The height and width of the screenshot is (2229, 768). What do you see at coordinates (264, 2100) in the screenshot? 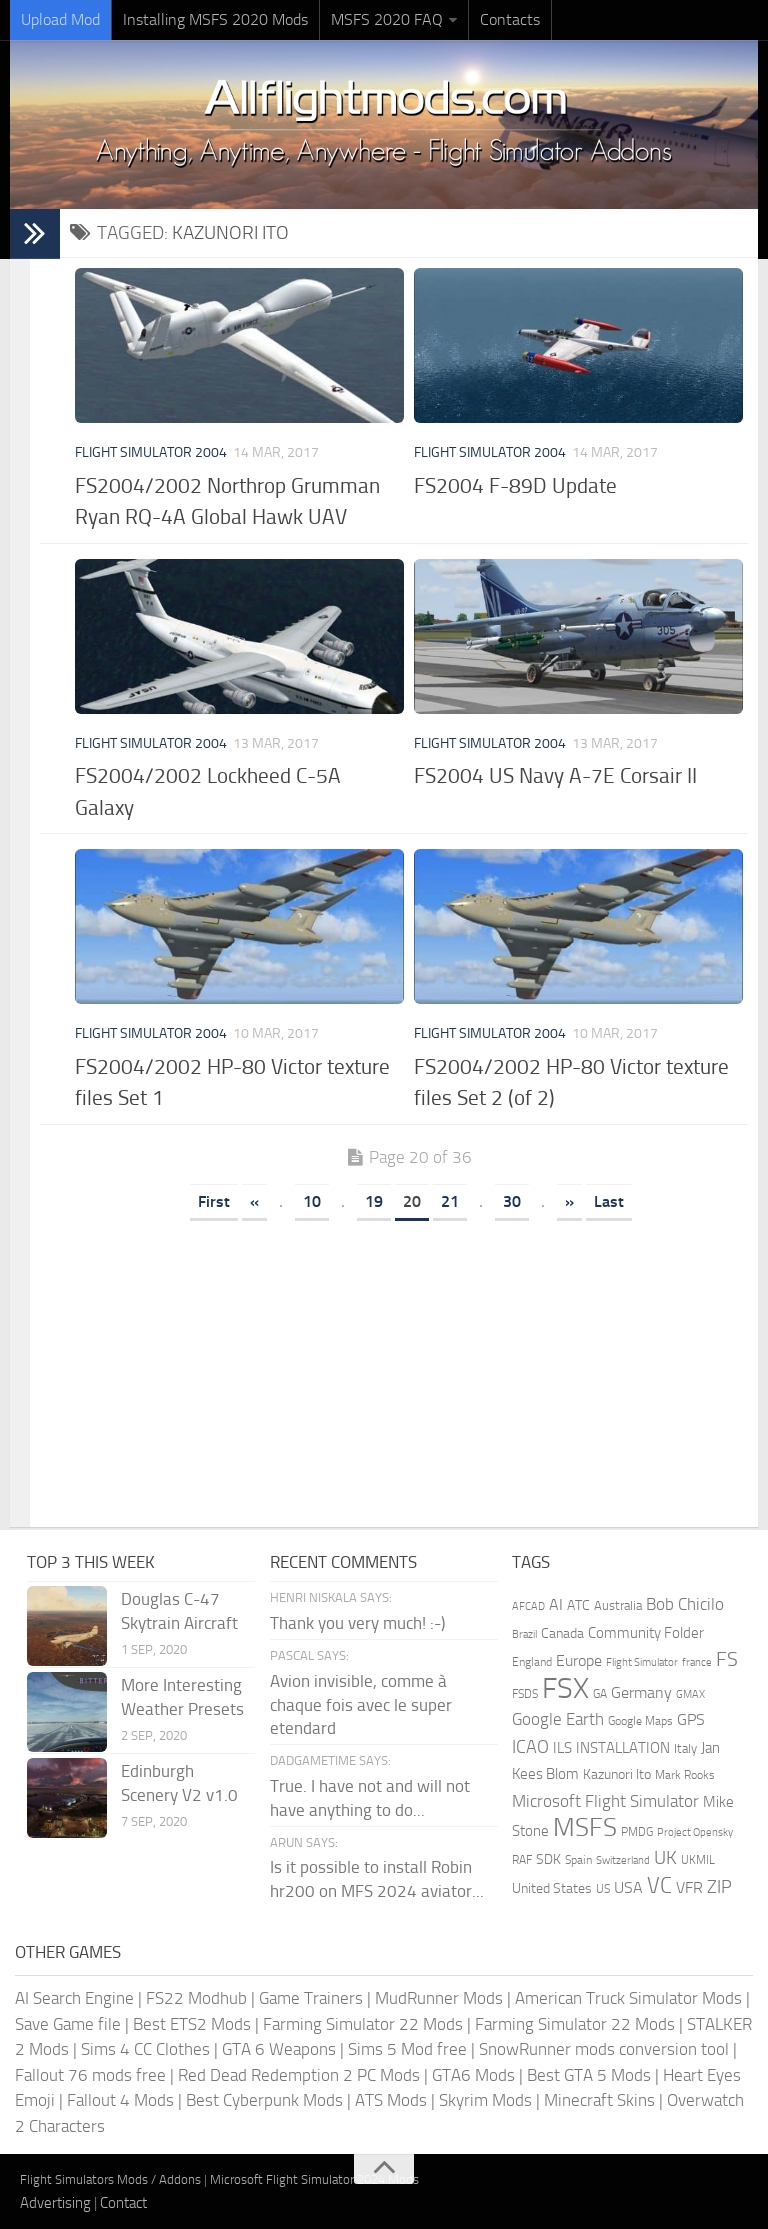
I see `Best Cyberpunk Mods` at bounding box center [264, 2100].